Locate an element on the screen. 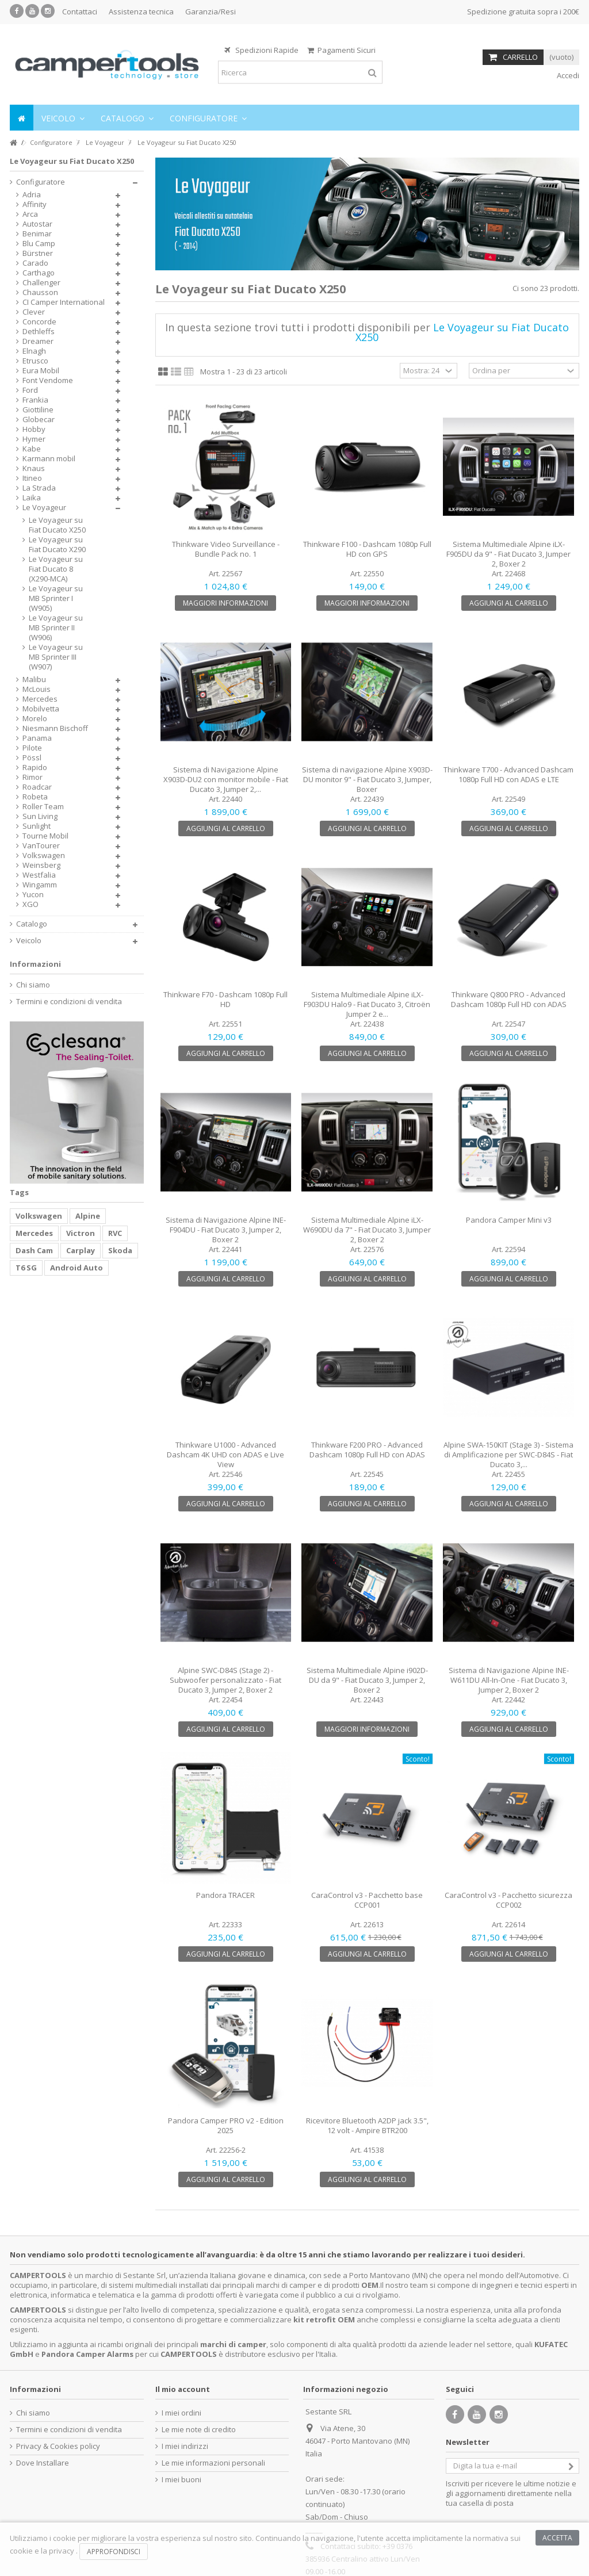 This screenshot has height=2576, width=589. Karmann mobil is located at coordinates (48, 459).